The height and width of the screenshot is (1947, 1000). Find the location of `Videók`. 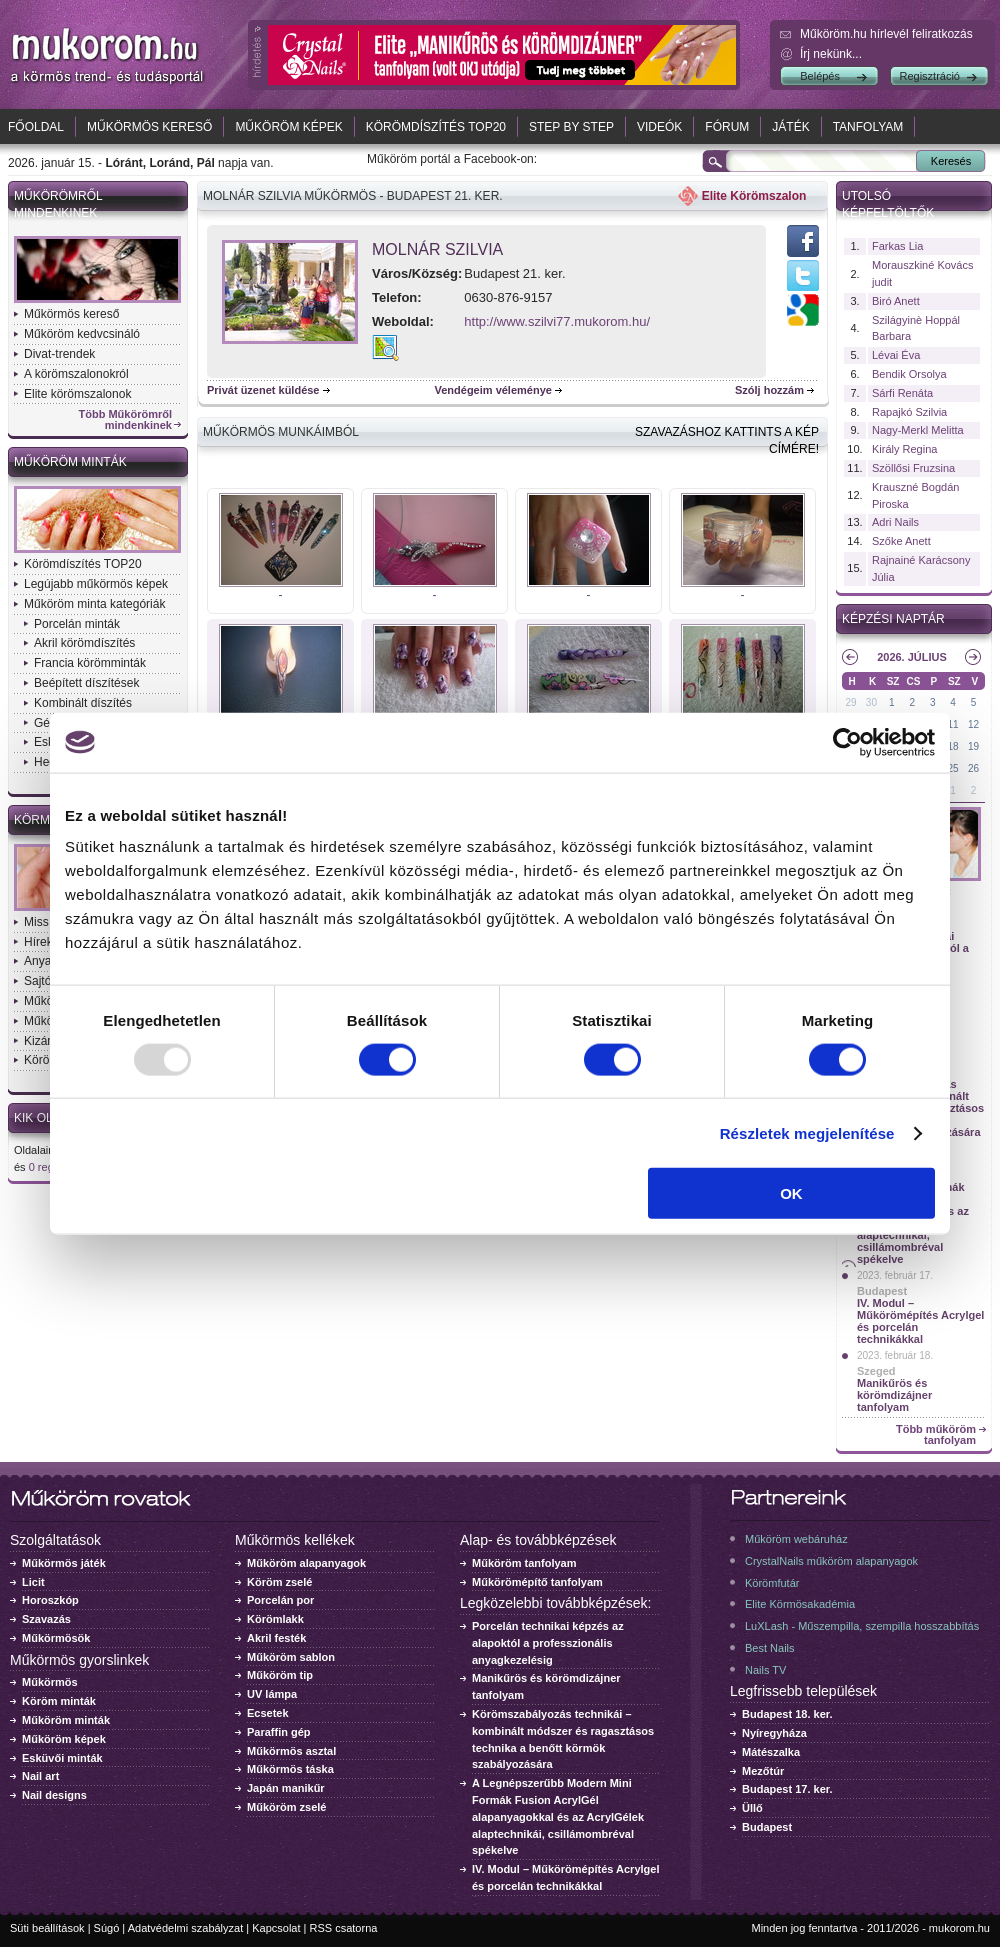

Videók is located at coordinates (659, 127).